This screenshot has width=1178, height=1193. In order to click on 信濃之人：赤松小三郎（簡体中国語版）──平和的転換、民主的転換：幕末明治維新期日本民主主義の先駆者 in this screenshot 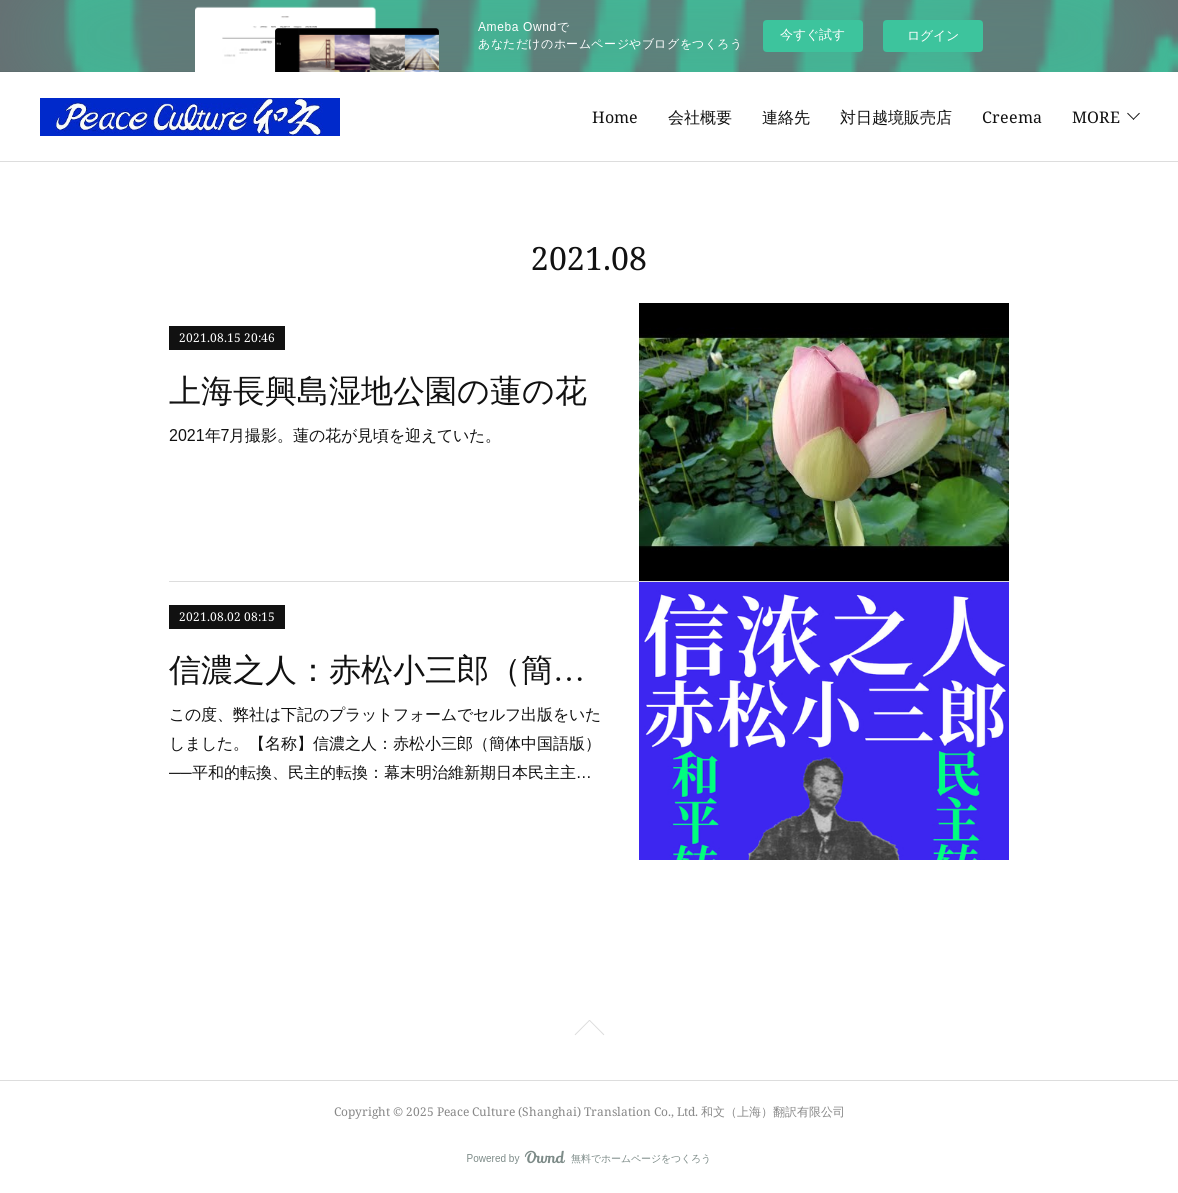, I will do `click(386, 670)`.